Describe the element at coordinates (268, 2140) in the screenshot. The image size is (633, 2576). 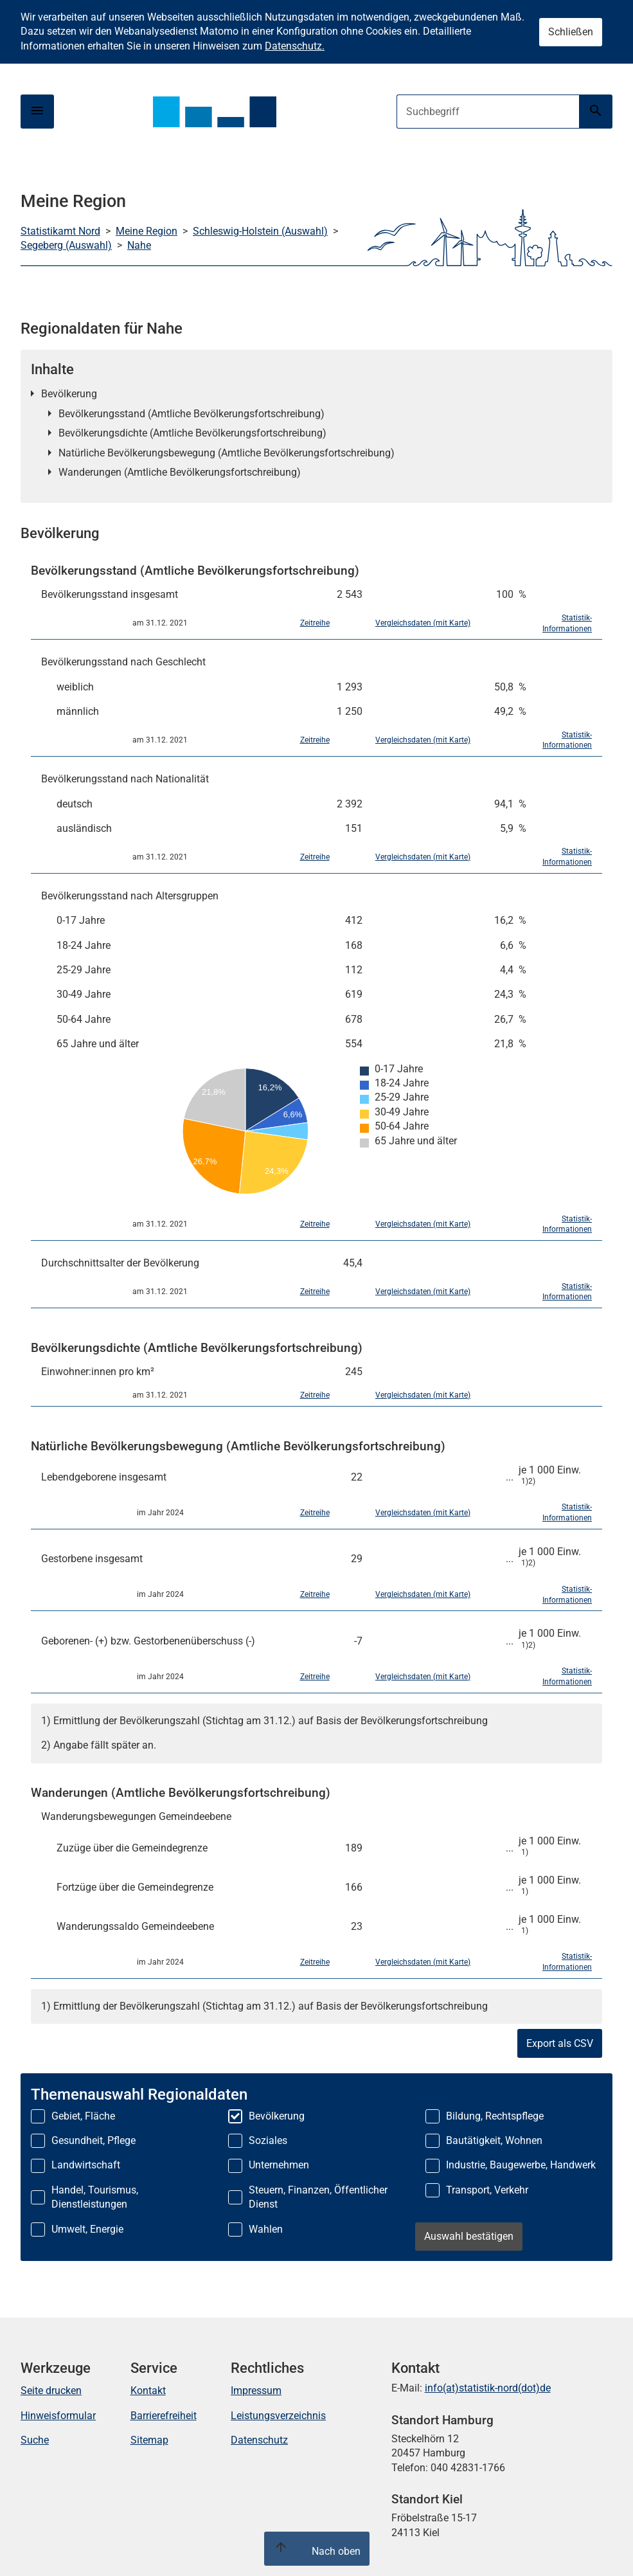
I see `Soziales` at that location.